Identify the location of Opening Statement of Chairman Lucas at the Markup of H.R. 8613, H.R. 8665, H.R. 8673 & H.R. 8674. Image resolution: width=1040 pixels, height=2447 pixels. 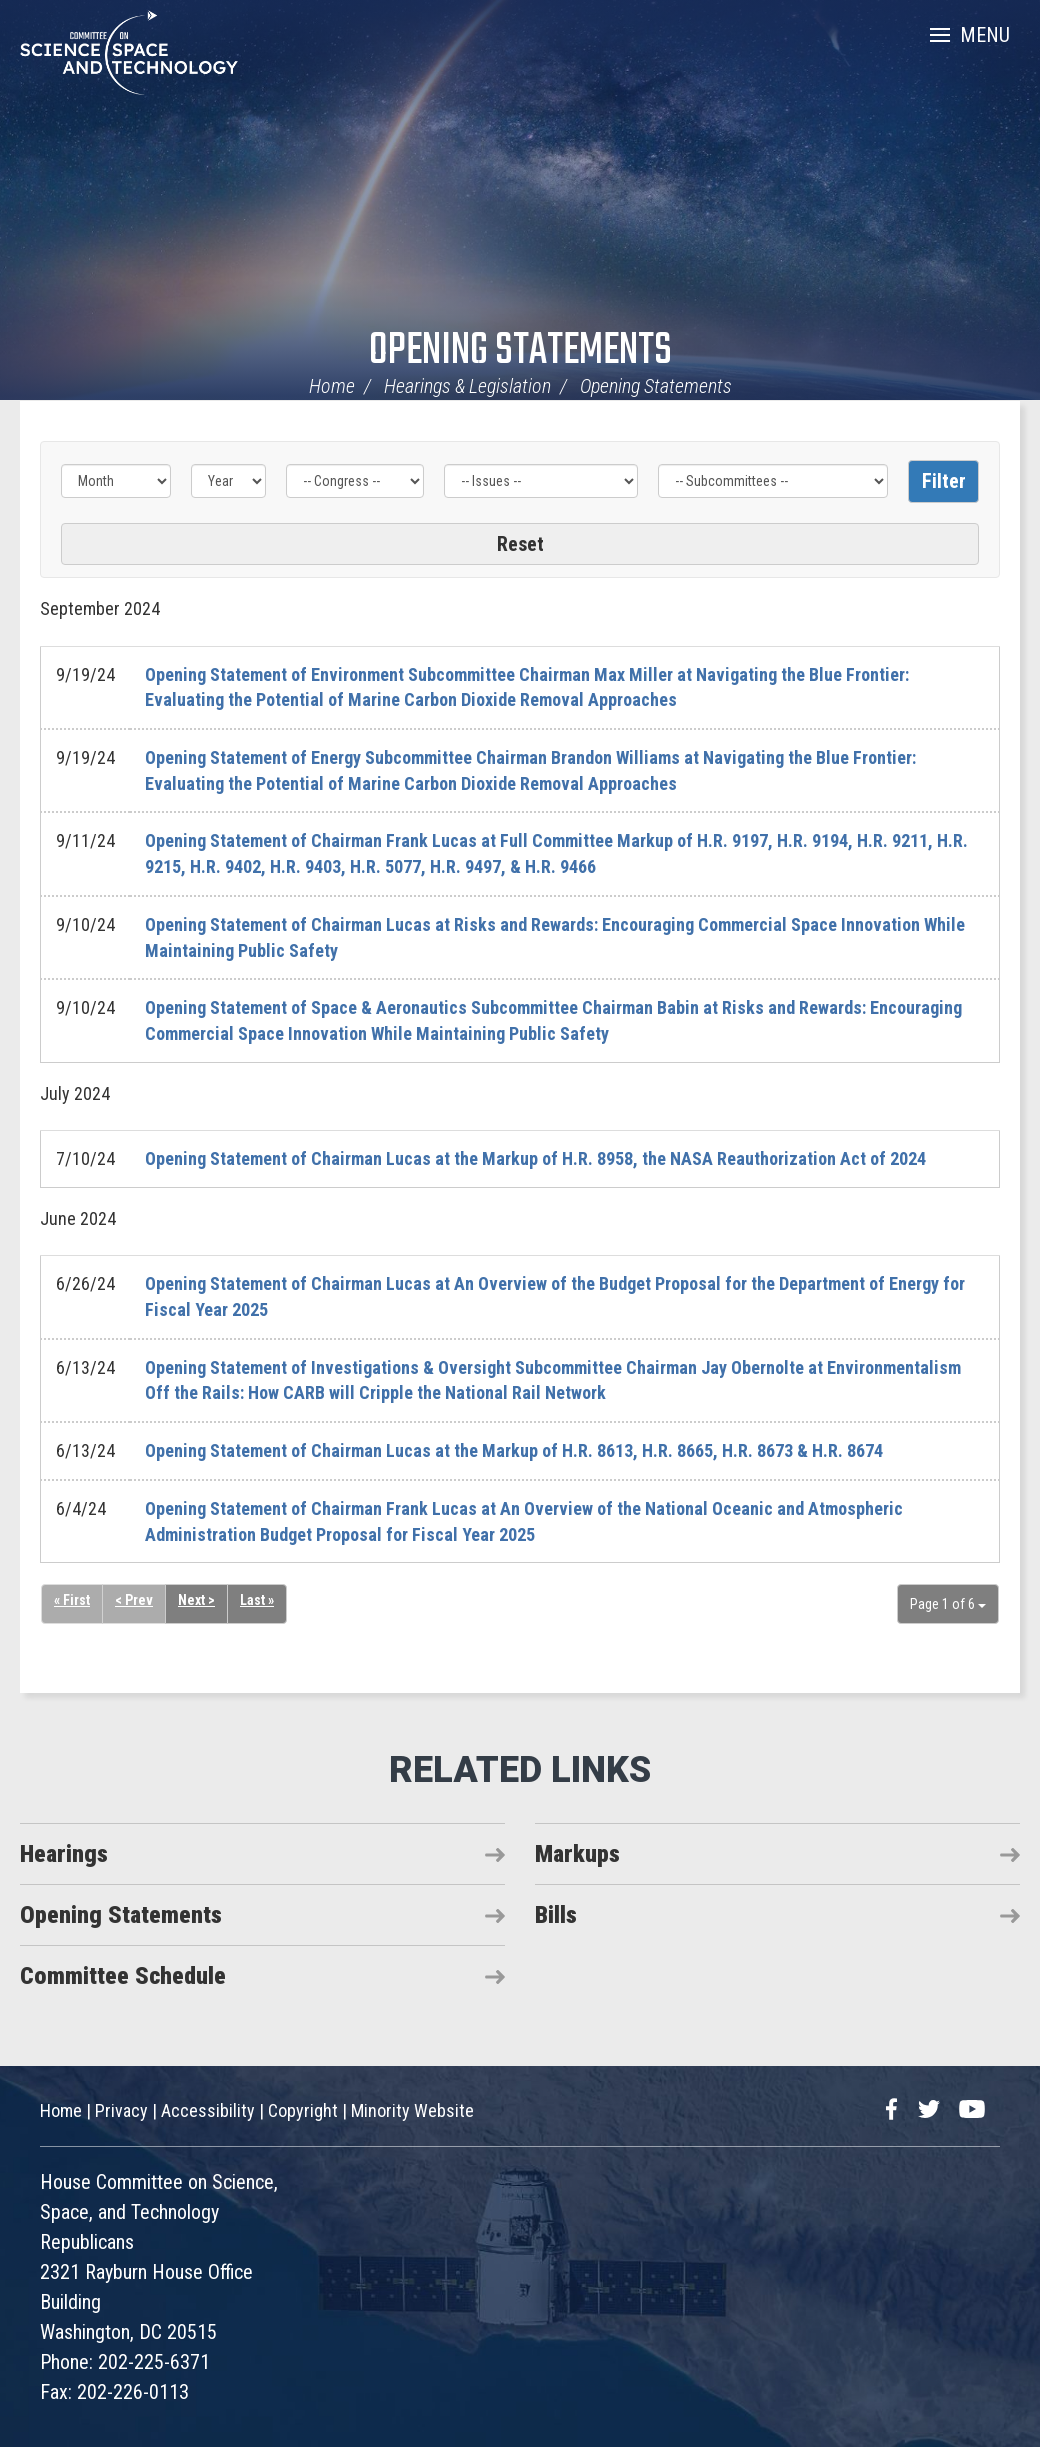
(514, 1450).